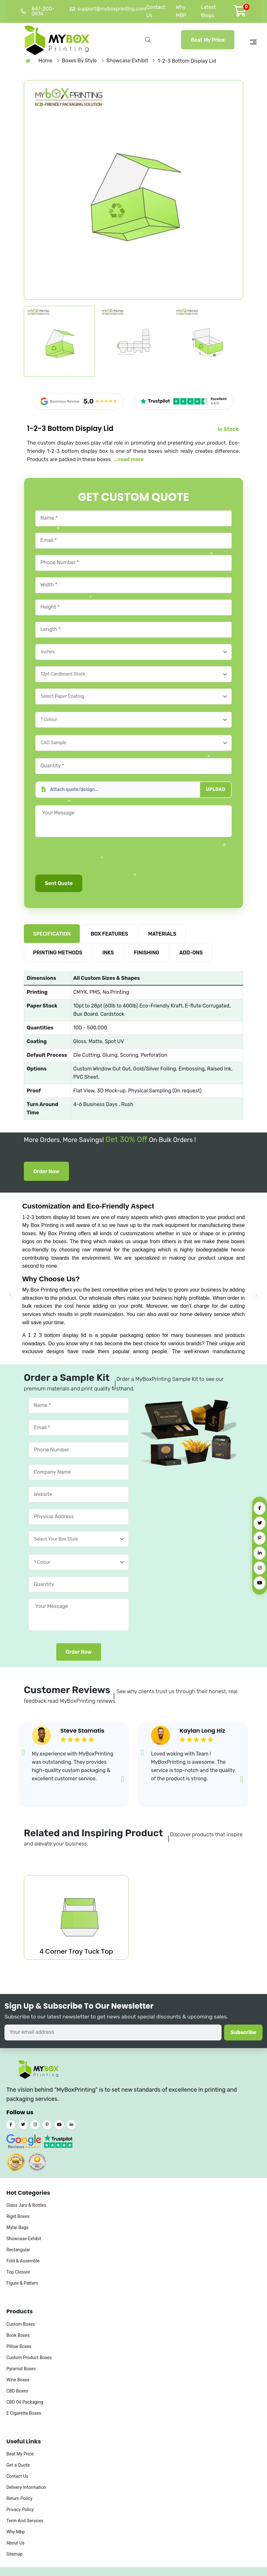 This screenshot has height=2576, width=267. What do you see at coordinates (108, 8) in the screenshot?
I see `support@myboxprinting.com` at bounding box center [108, 8].